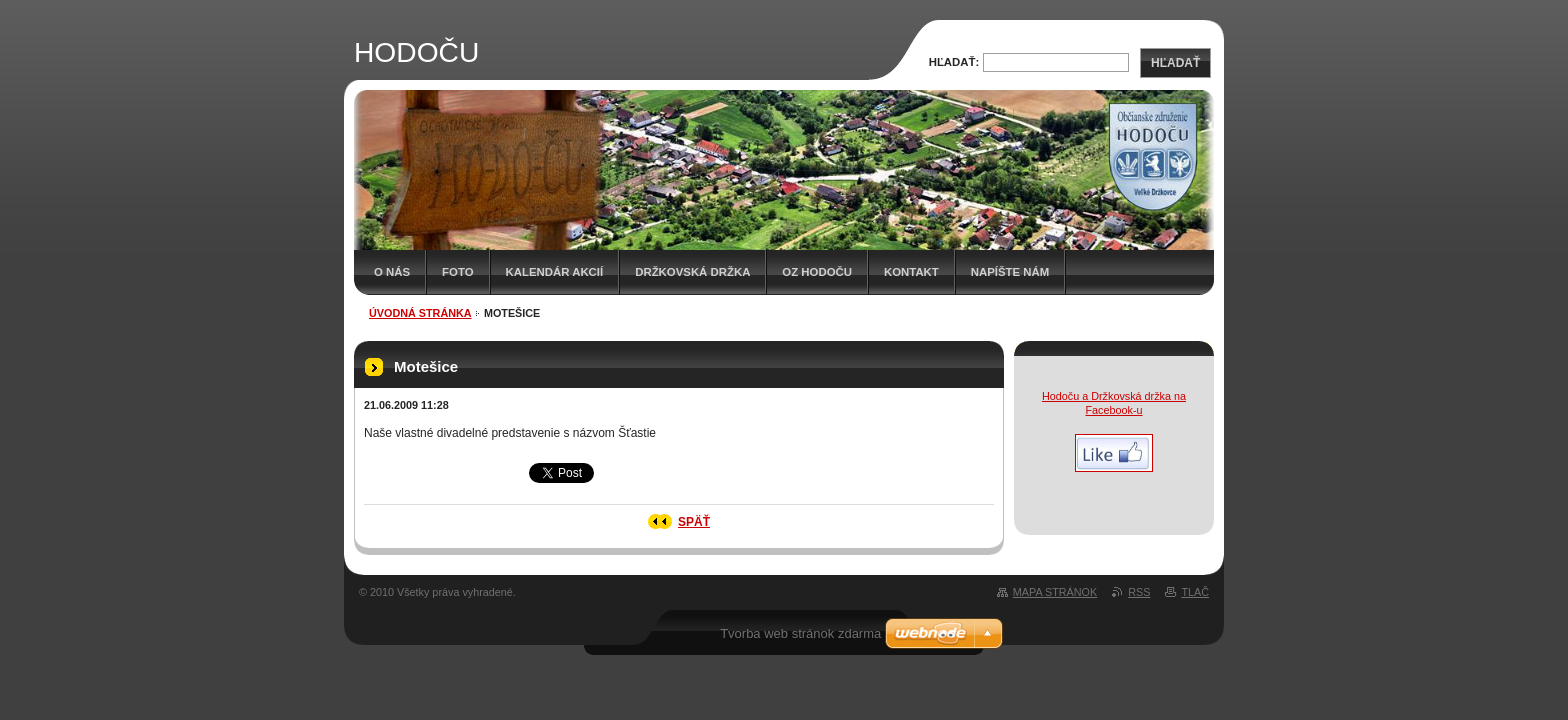 This screenshot has width=1568, height=720. I want to click on Späť, so click(694, 522).